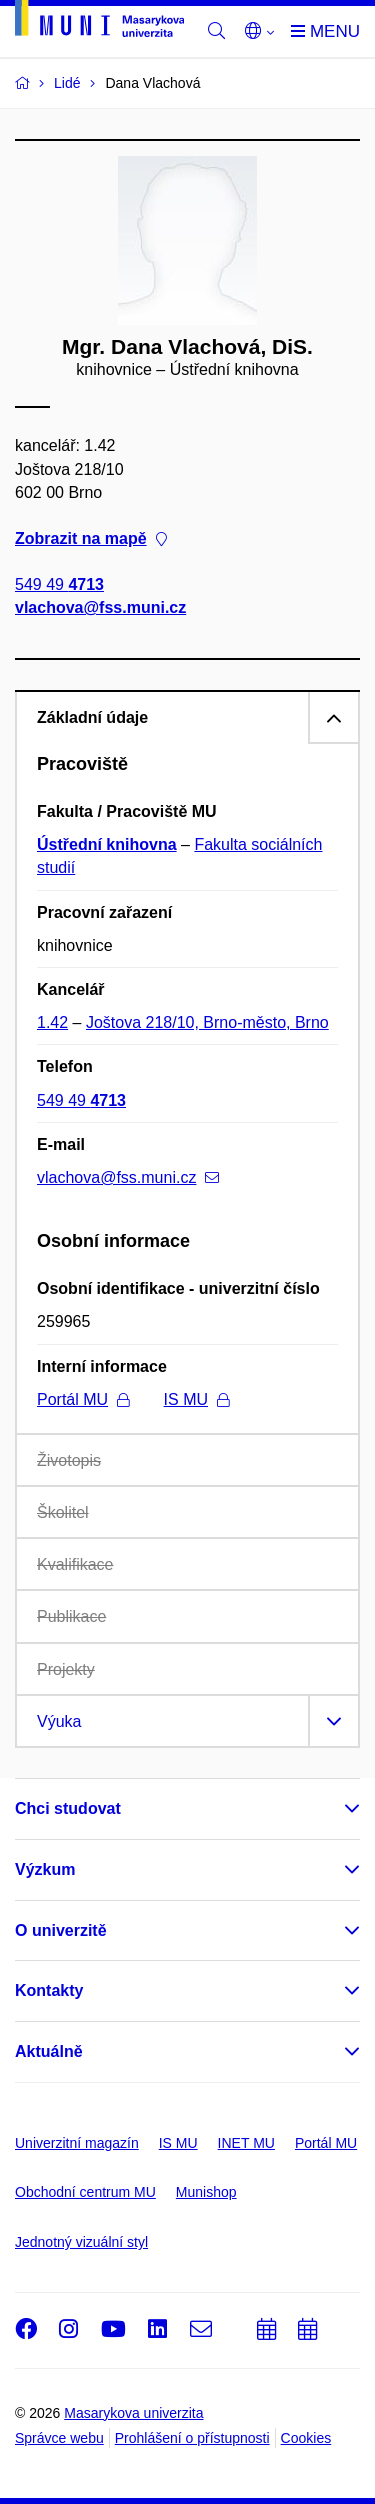 Image resolution: width=375 pixels, height=2504 pixels. Describe the element at coordinates (100, 608) in the screenshot. I see `vlachova@fss.muni.cz` at that location.